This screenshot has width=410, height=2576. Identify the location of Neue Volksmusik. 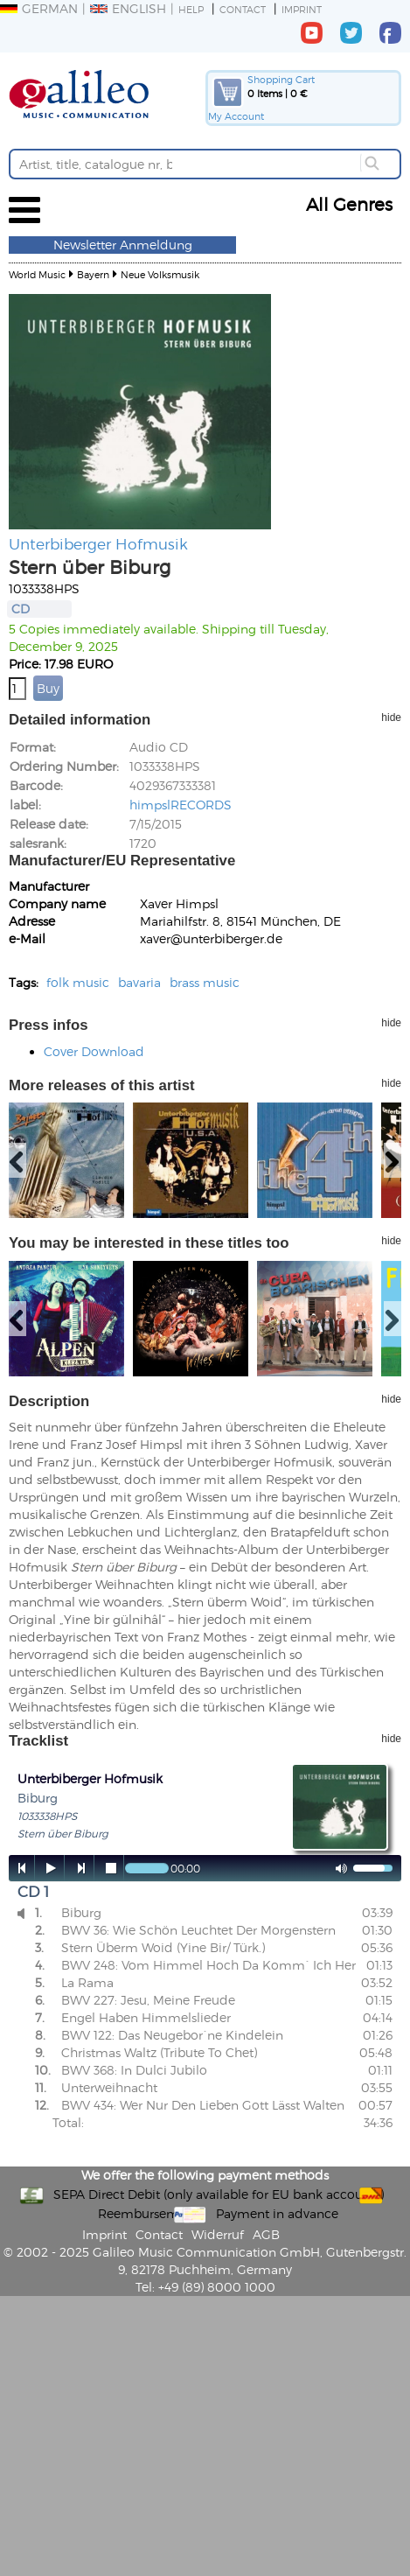
(160, 274).